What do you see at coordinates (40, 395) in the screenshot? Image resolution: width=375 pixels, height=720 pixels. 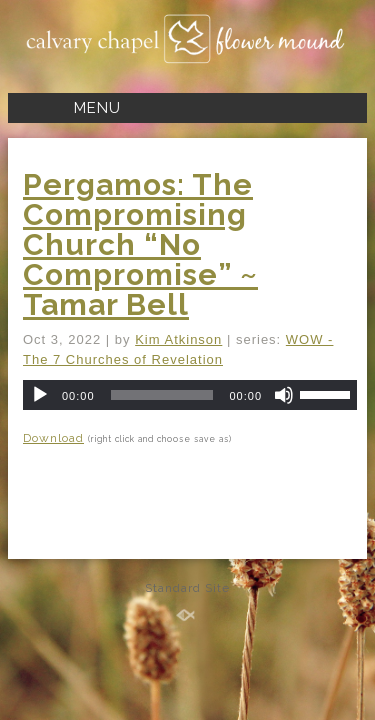 I see `[Play]` at bounding box center [40, 395].